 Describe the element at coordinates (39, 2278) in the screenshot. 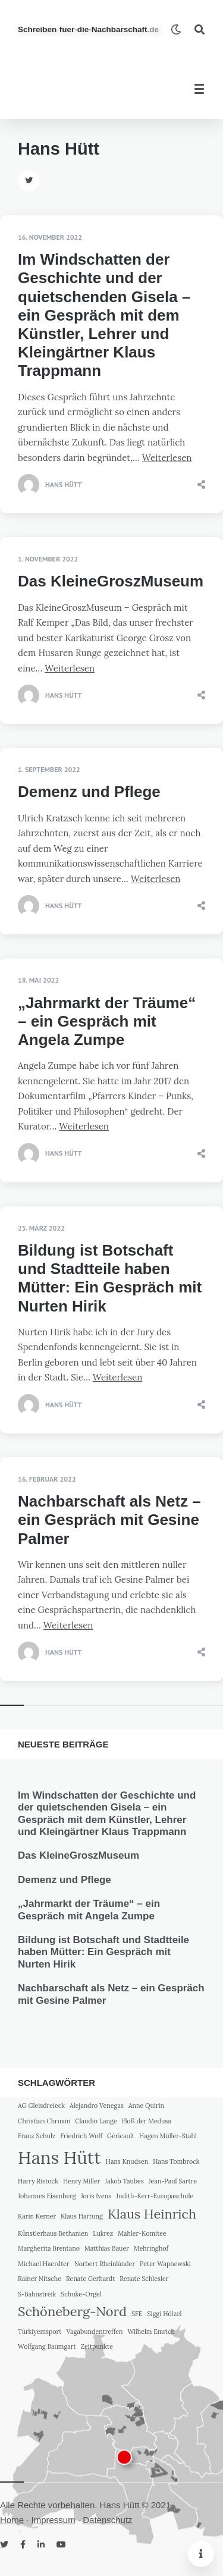

I see `Rainer Nitsche [Rainer Nitsche (1 Eintrag)]` at that location.